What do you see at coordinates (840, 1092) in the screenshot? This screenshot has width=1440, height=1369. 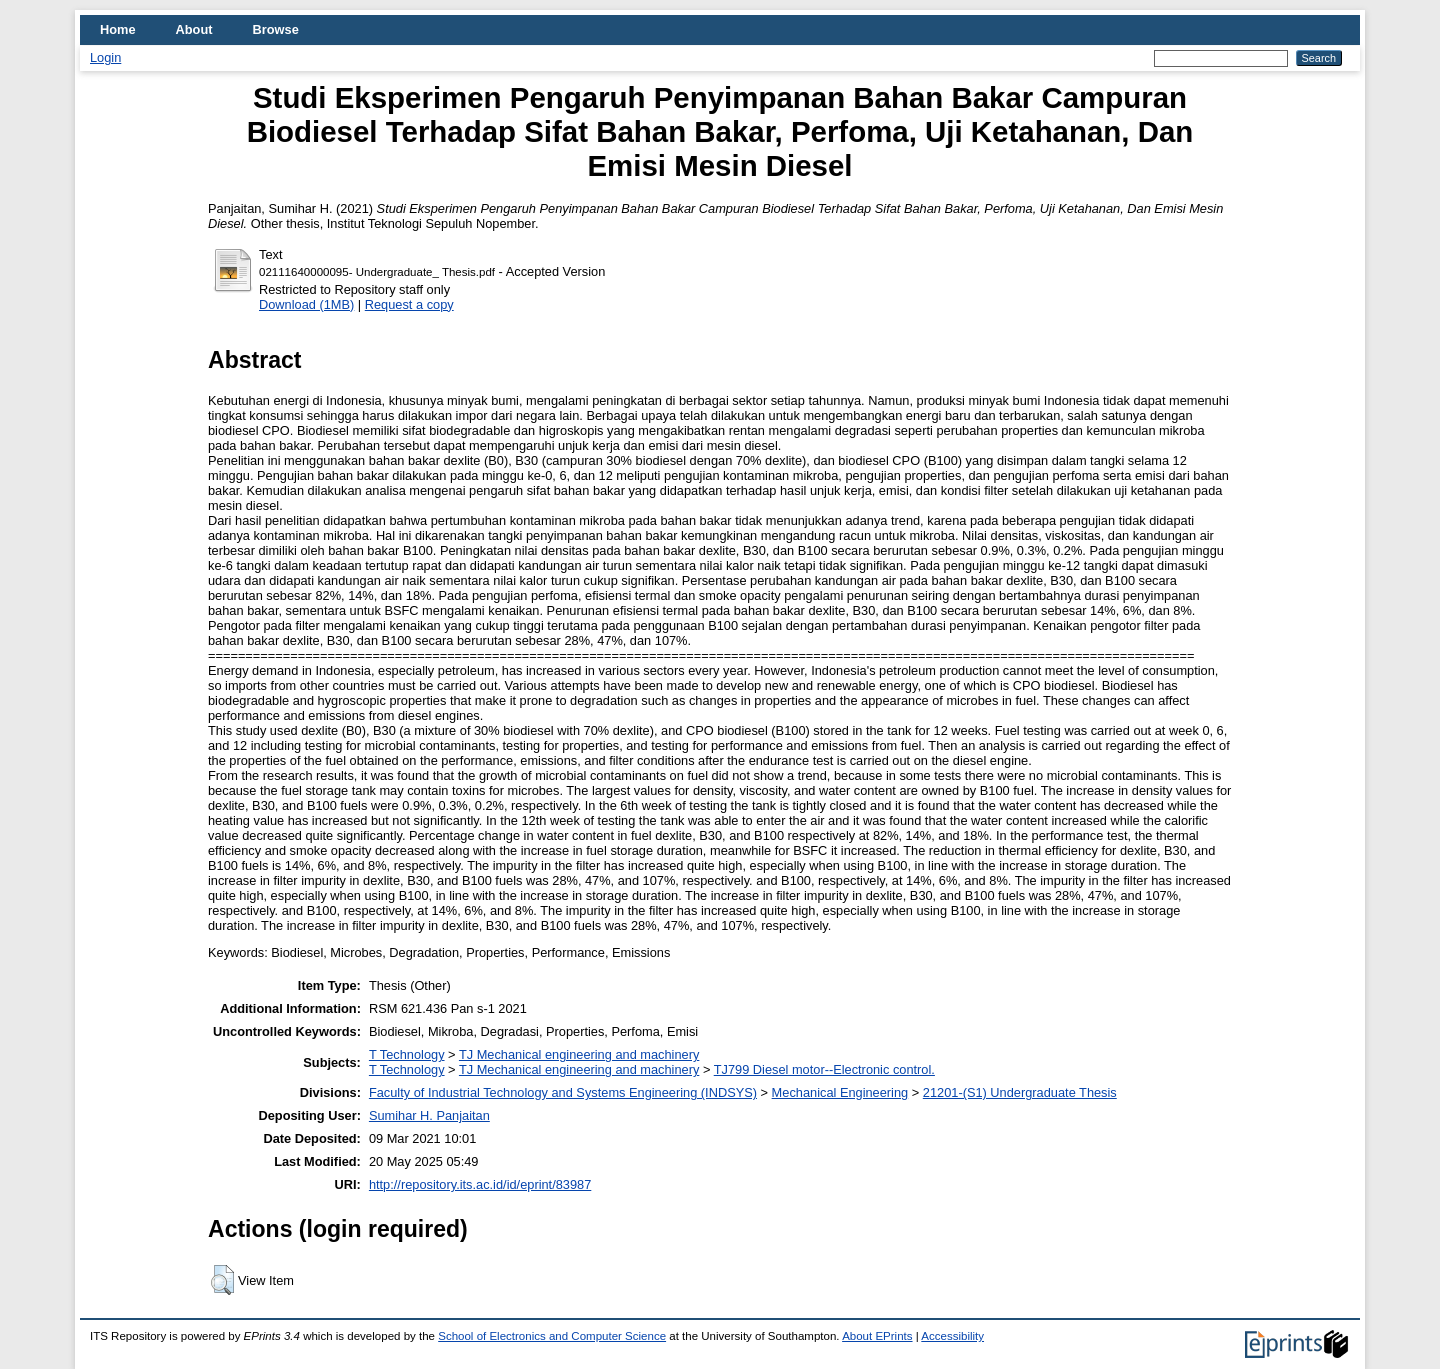 I see `Mechanical Engineering` at bounding box center [840, 1092].